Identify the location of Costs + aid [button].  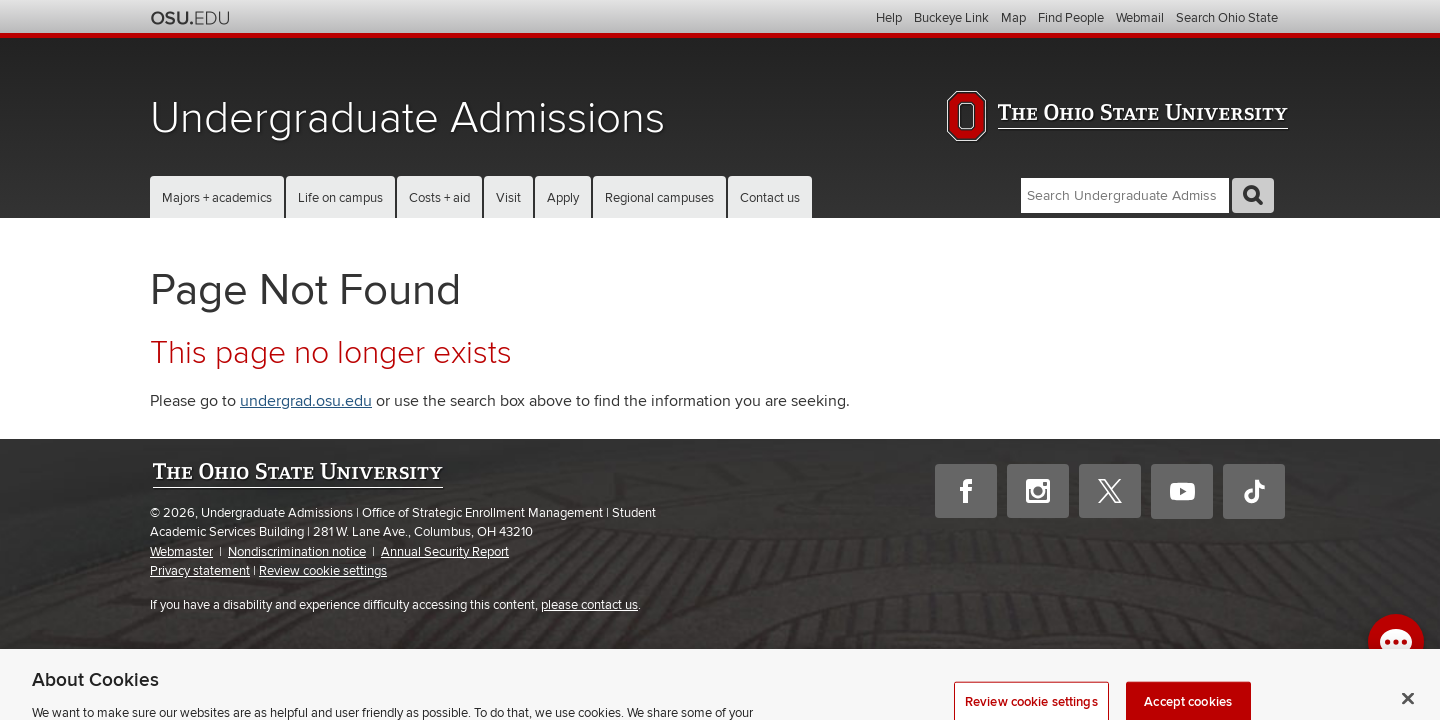
(439, 198).